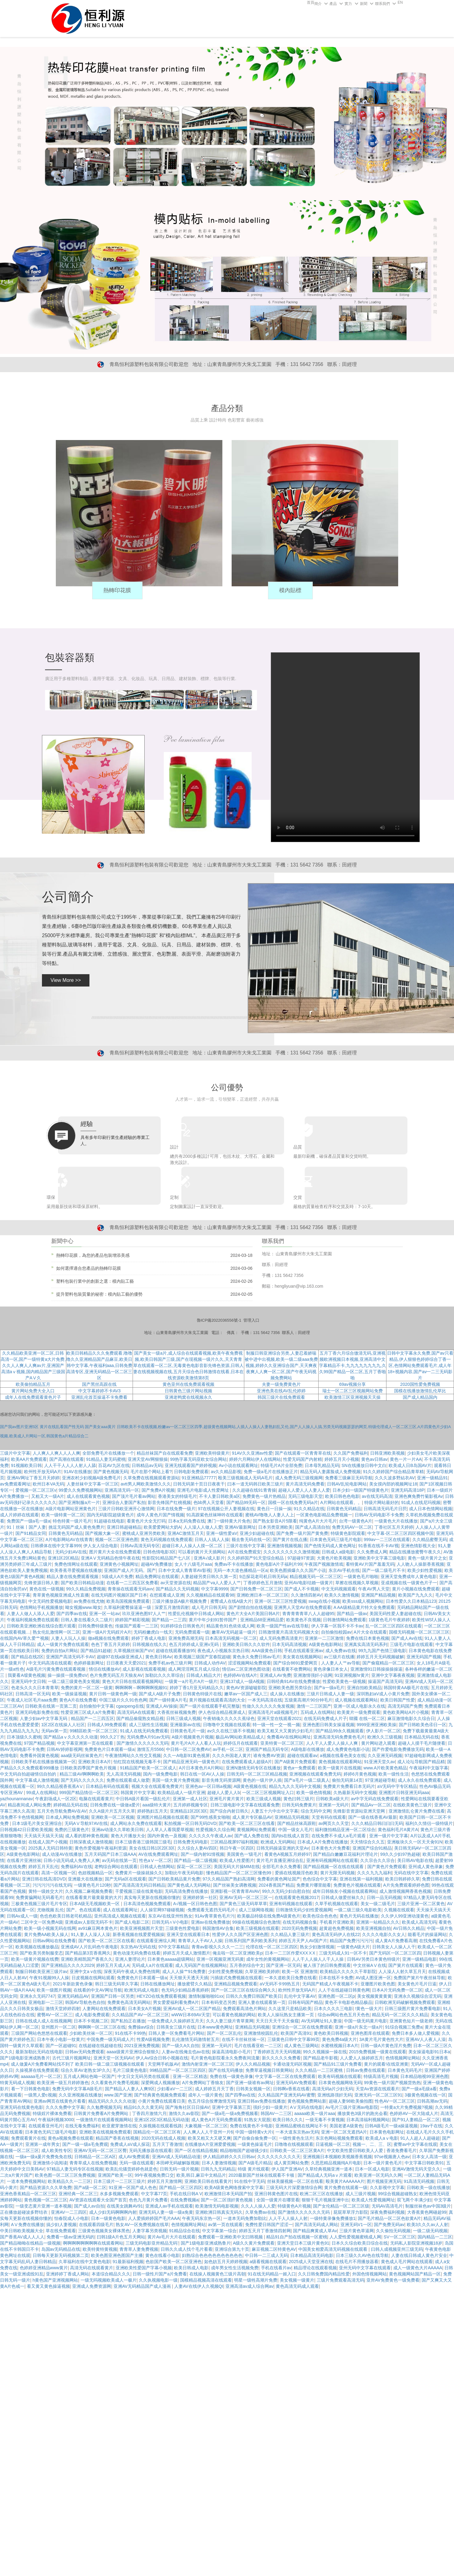  I want to click on 成人三级性生活视频, so click(148, 1724).